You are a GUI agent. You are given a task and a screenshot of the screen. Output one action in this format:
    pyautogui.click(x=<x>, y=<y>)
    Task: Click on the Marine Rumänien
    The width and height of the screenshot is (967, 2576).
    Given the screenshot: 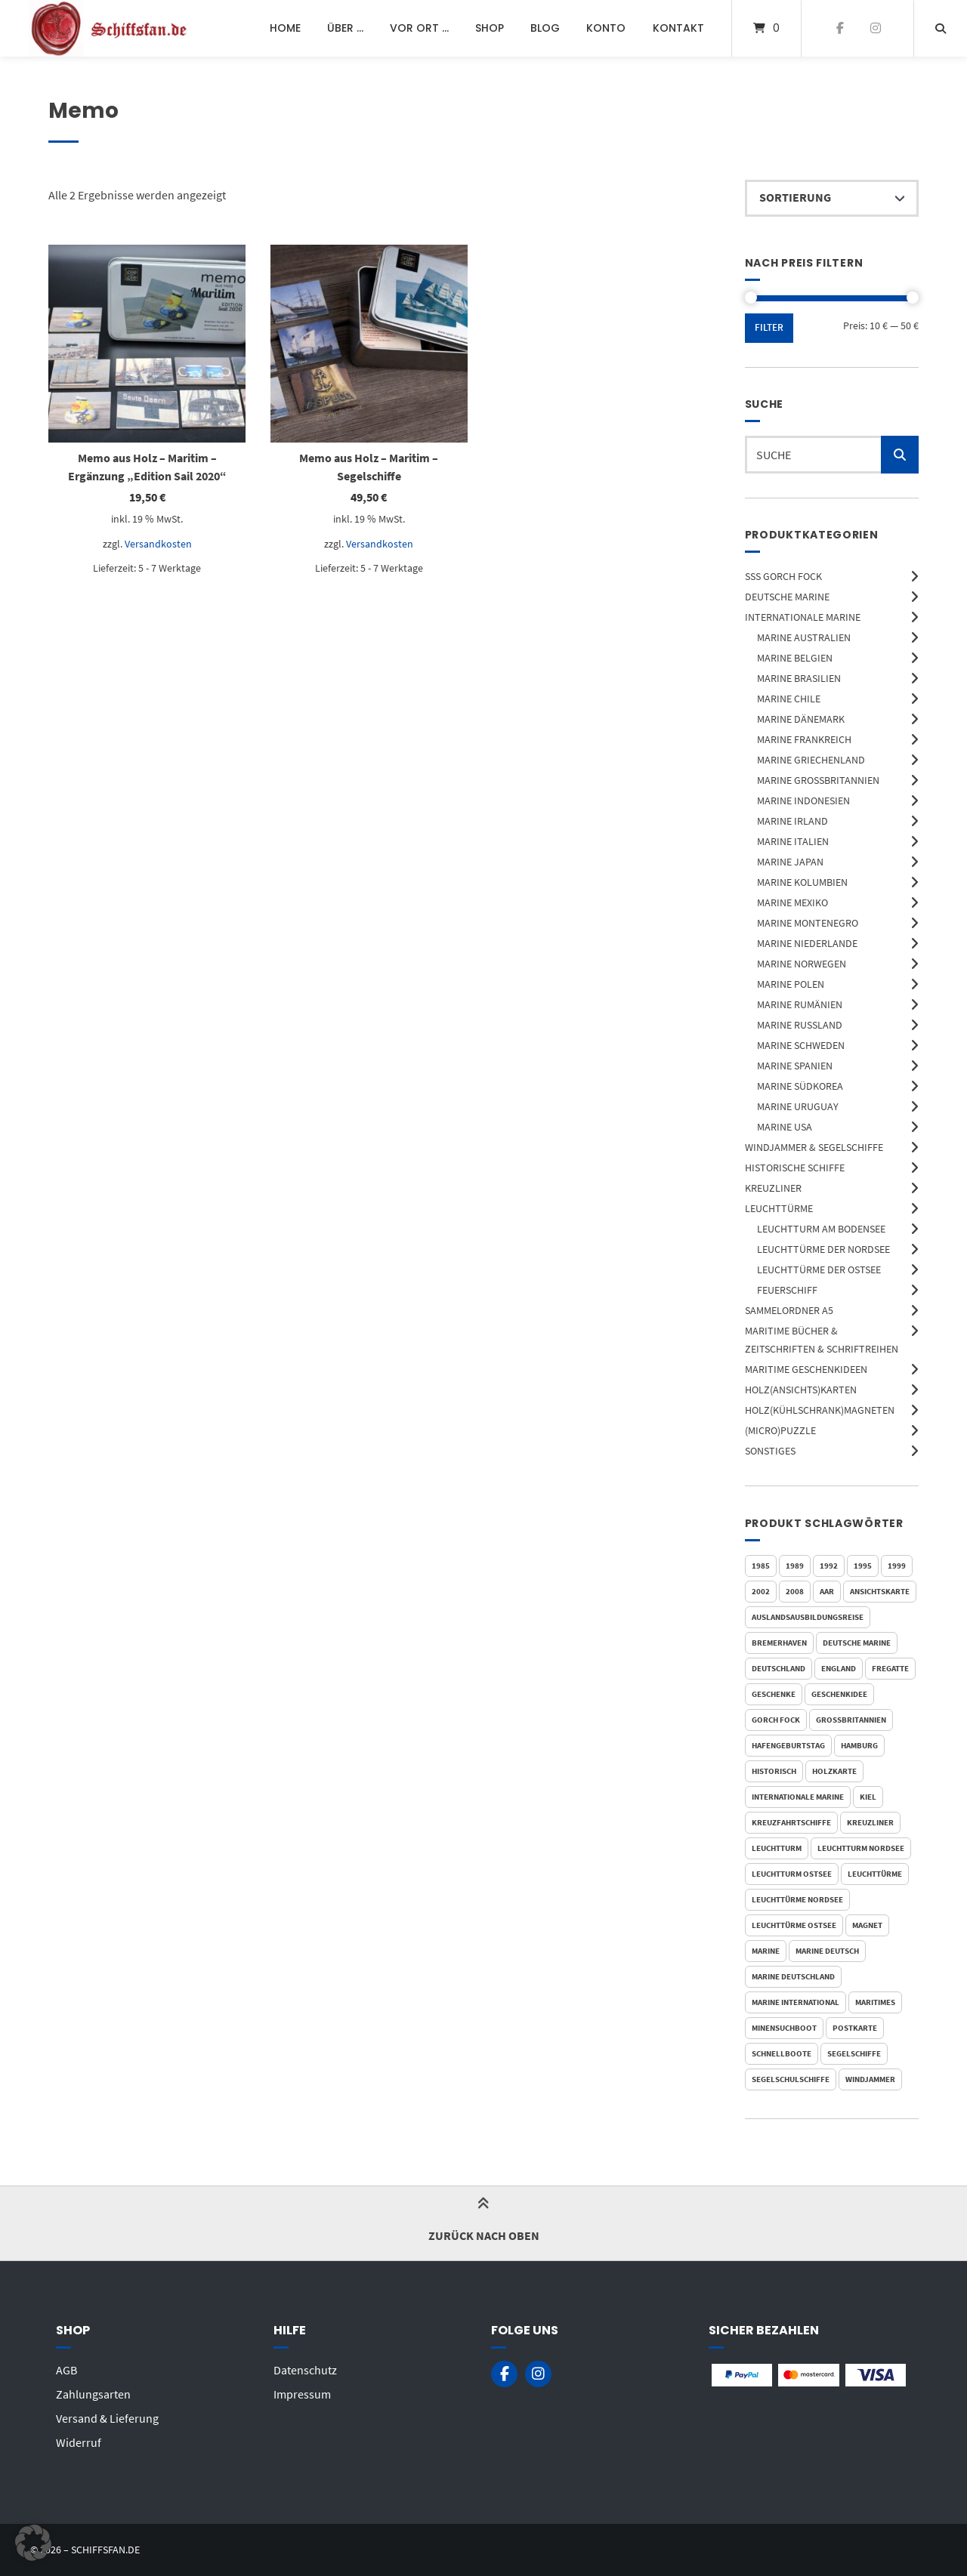 What is the action you would take?
    pyautogui.click(x=799, y=1004)
    